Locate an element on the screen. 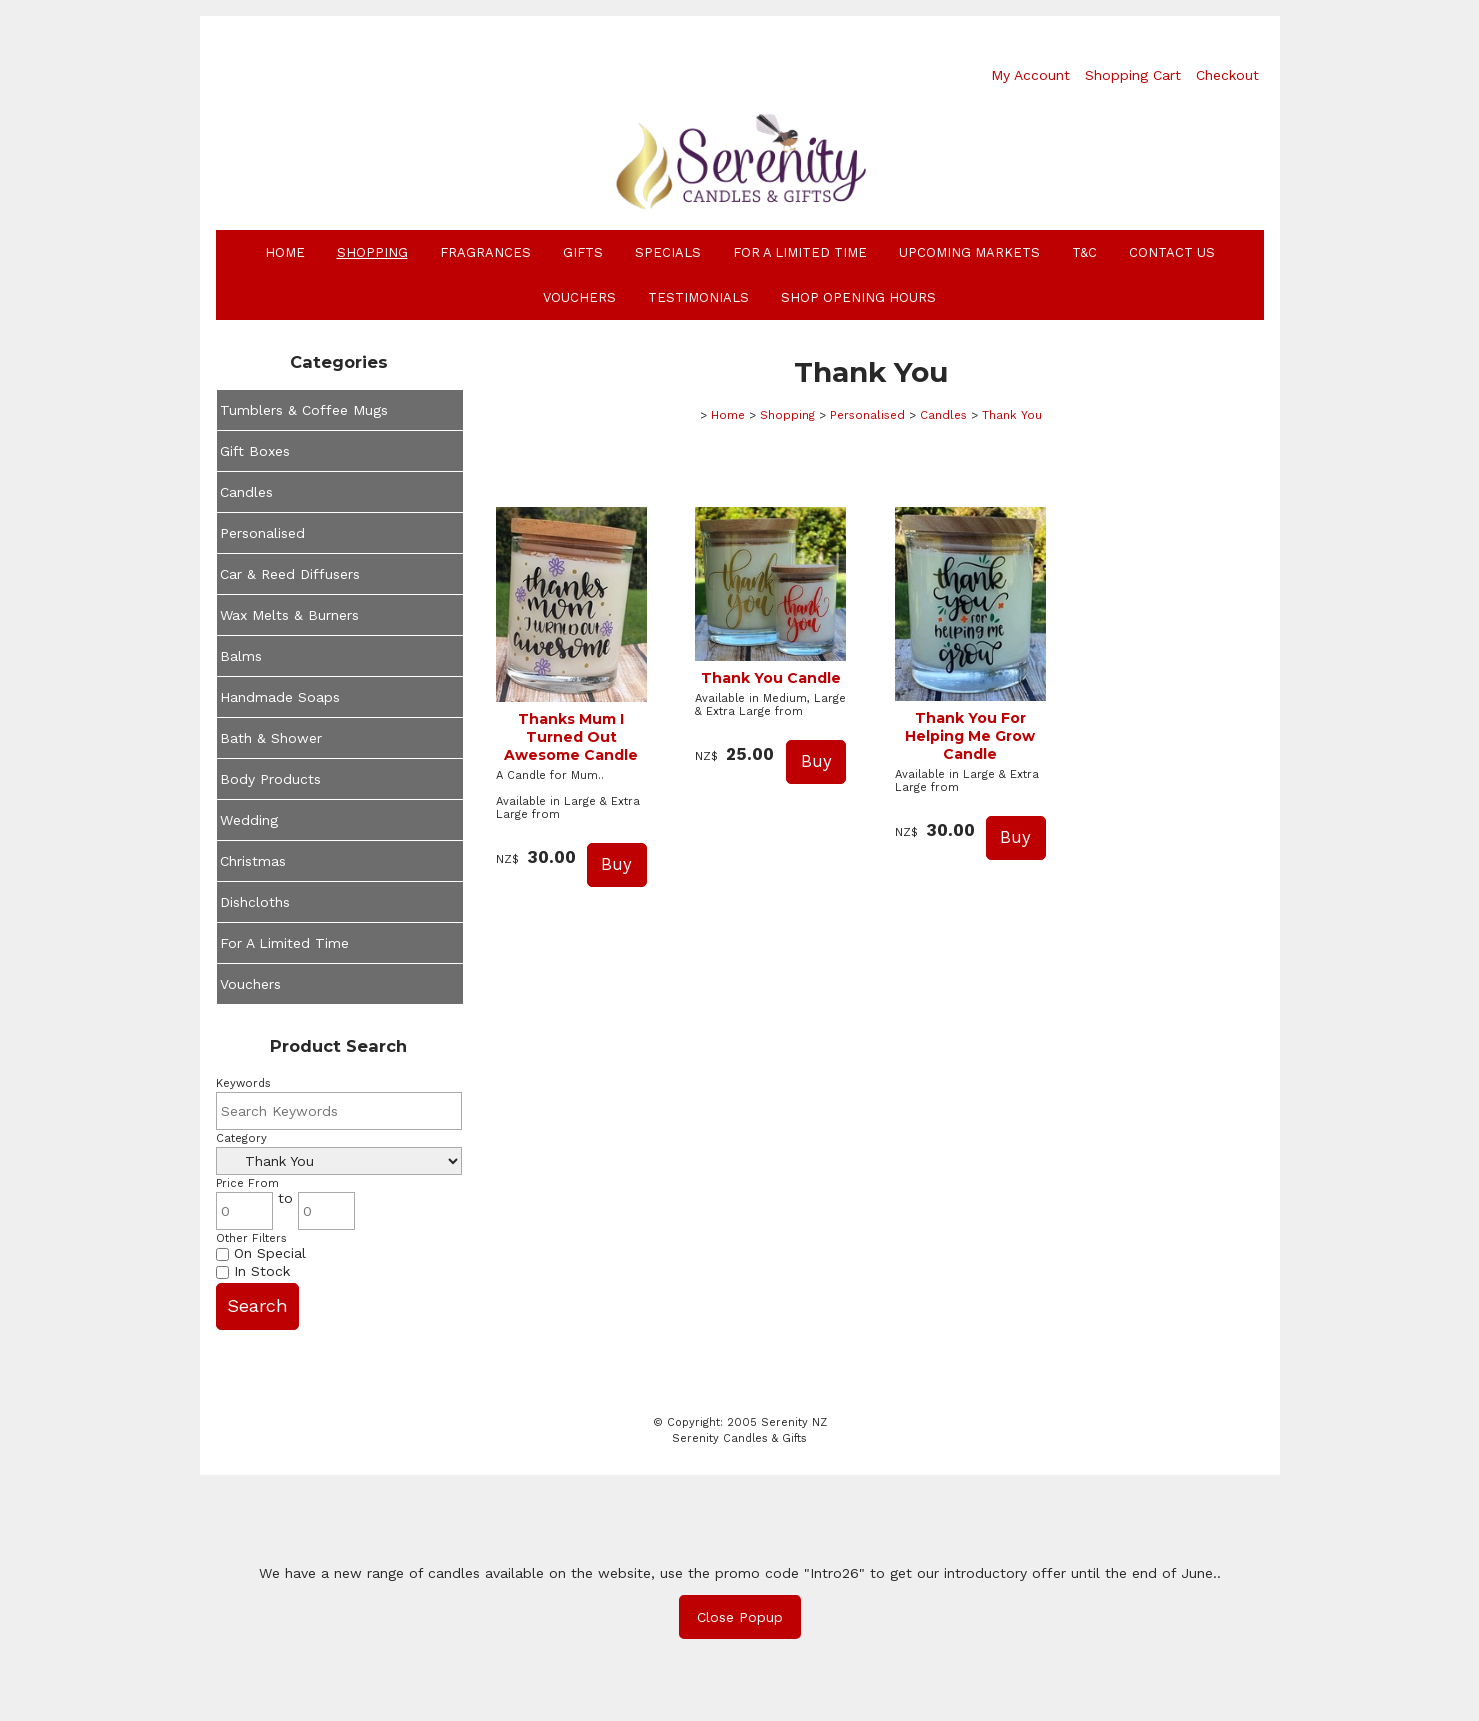 This screenshot has width=1479, height=1721. Personalised is located at coordinates (262, 533).